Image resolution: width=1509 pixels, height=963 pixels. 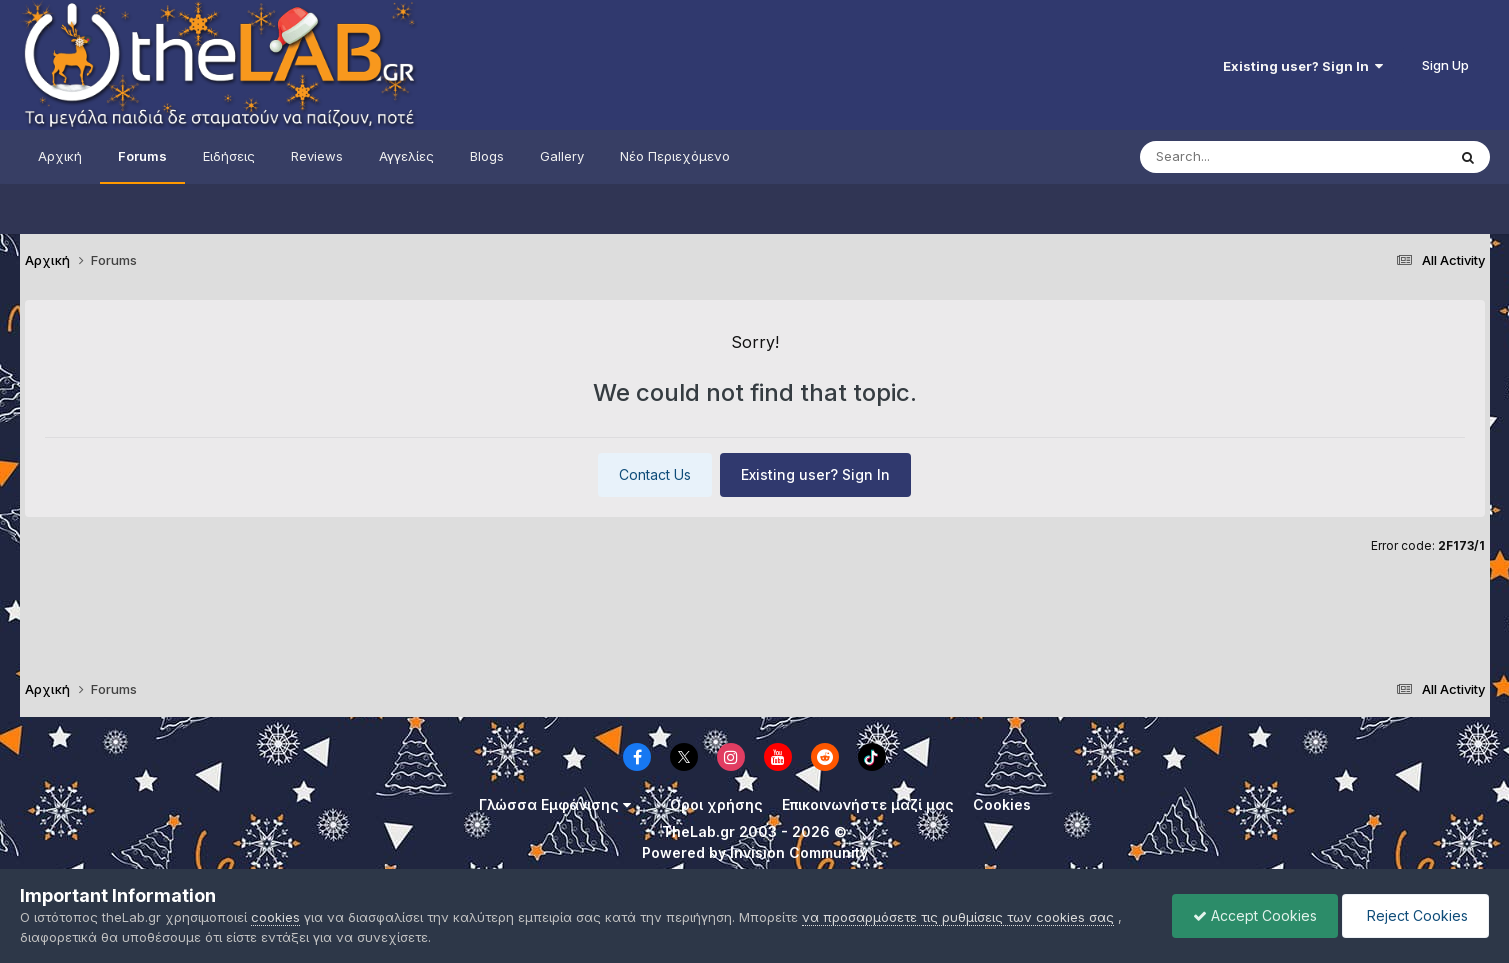 What do you see at coordinates (562, 156) in the screenshot?
I see `Gallery` at bounding box center [562, 156].